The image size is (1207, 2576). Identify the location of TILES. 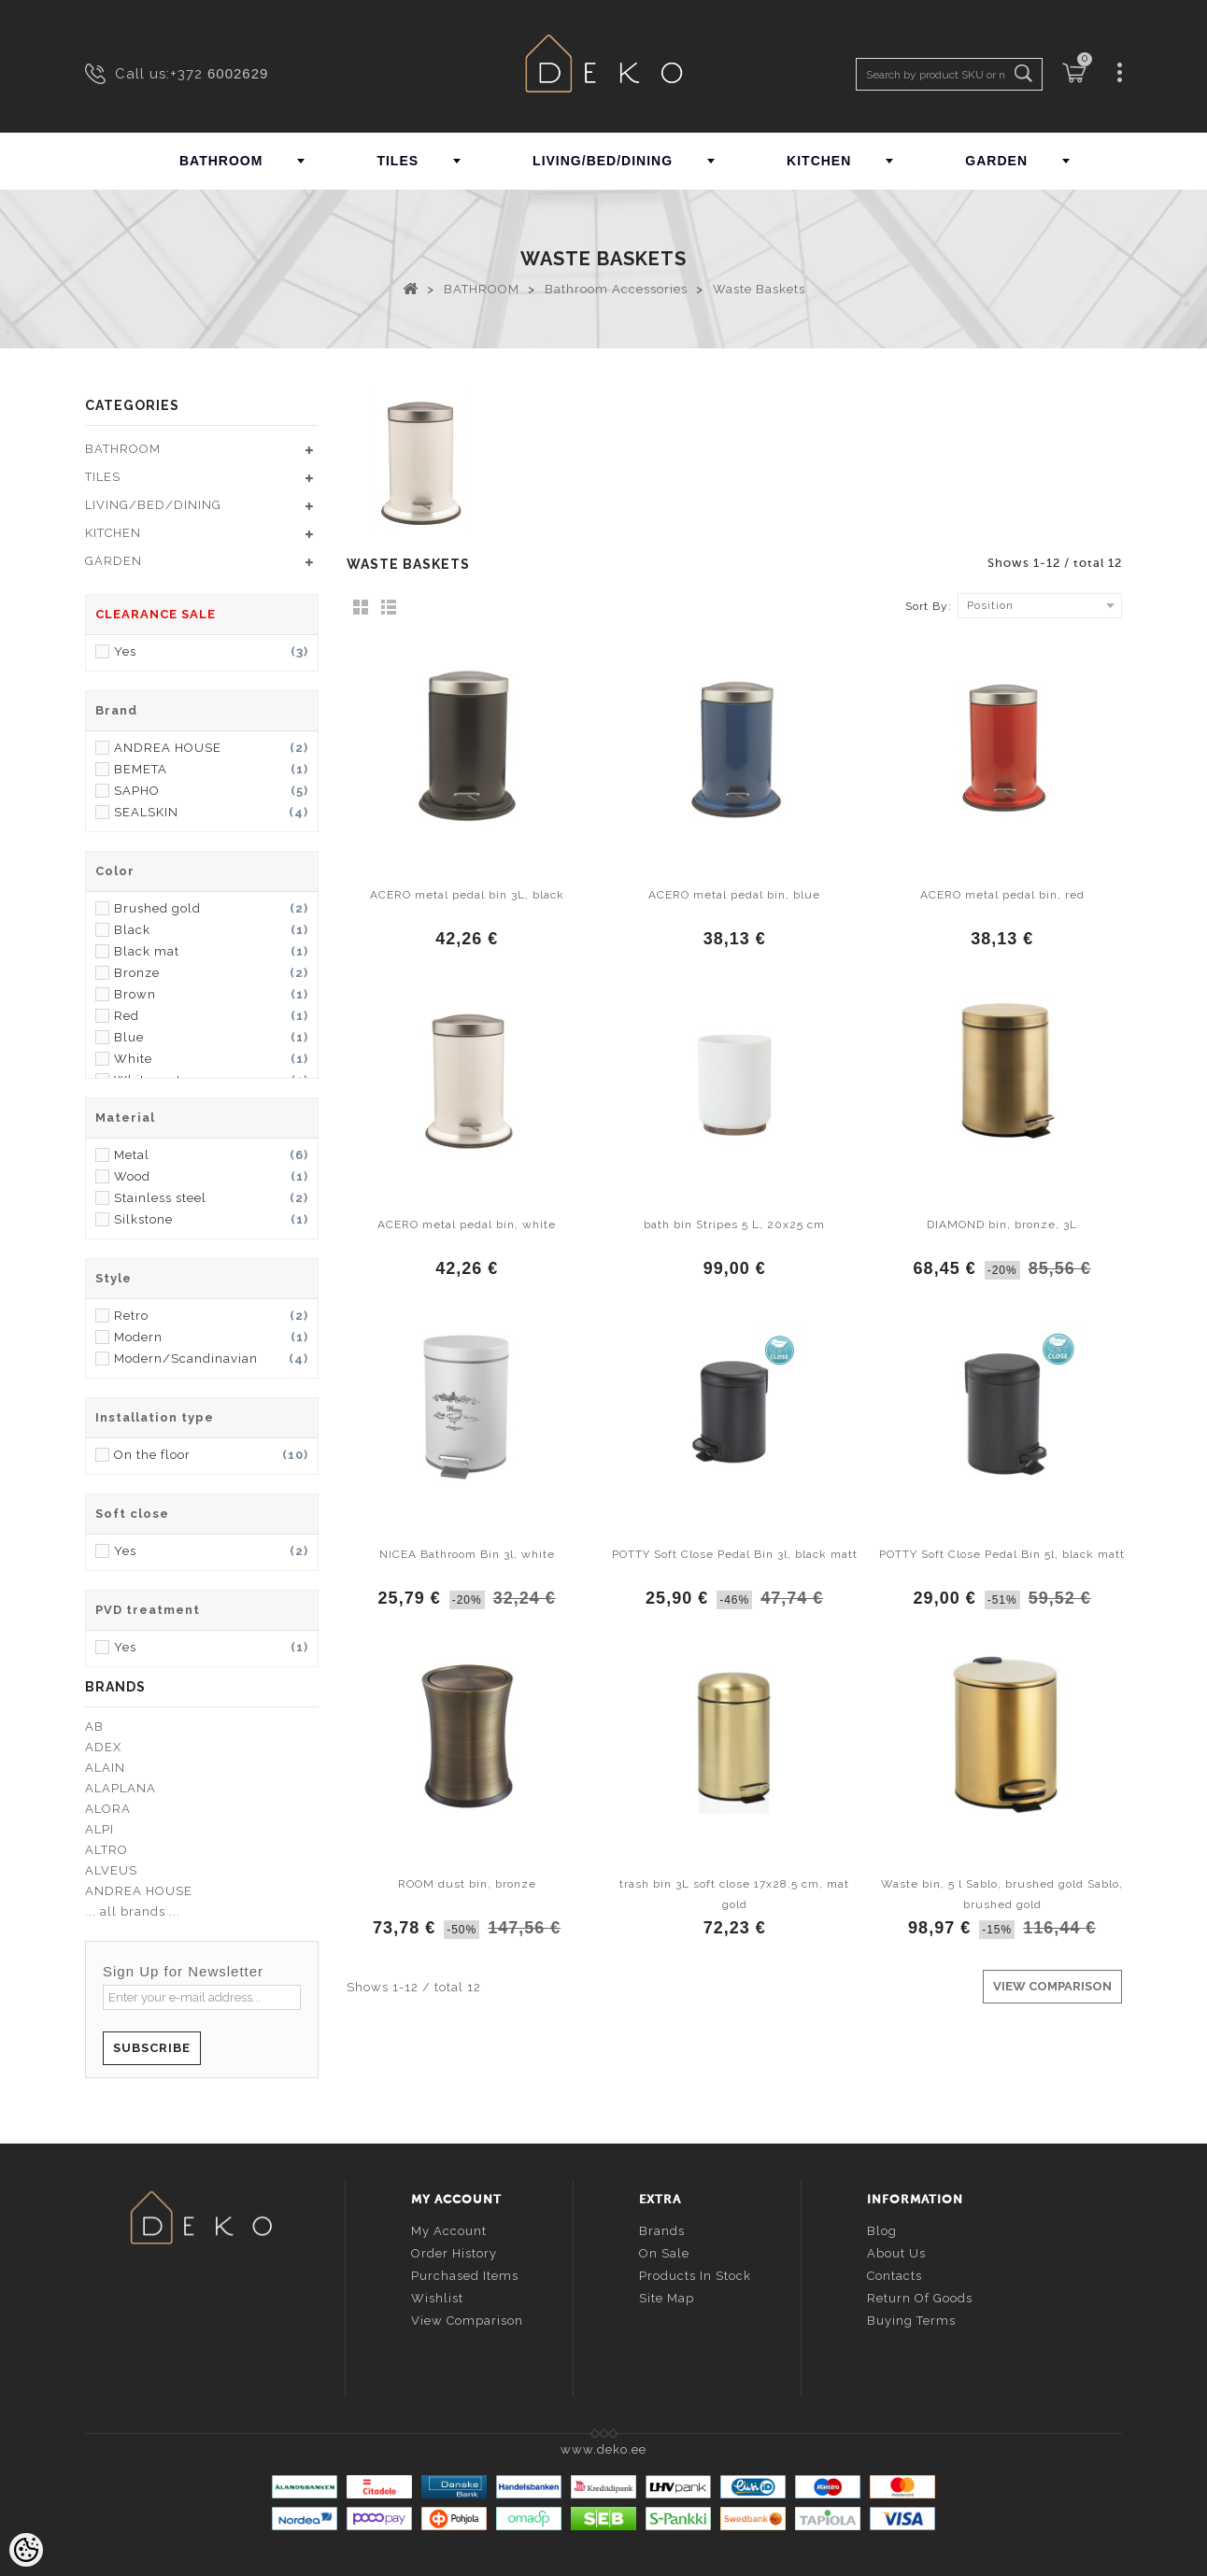
(397, 160).